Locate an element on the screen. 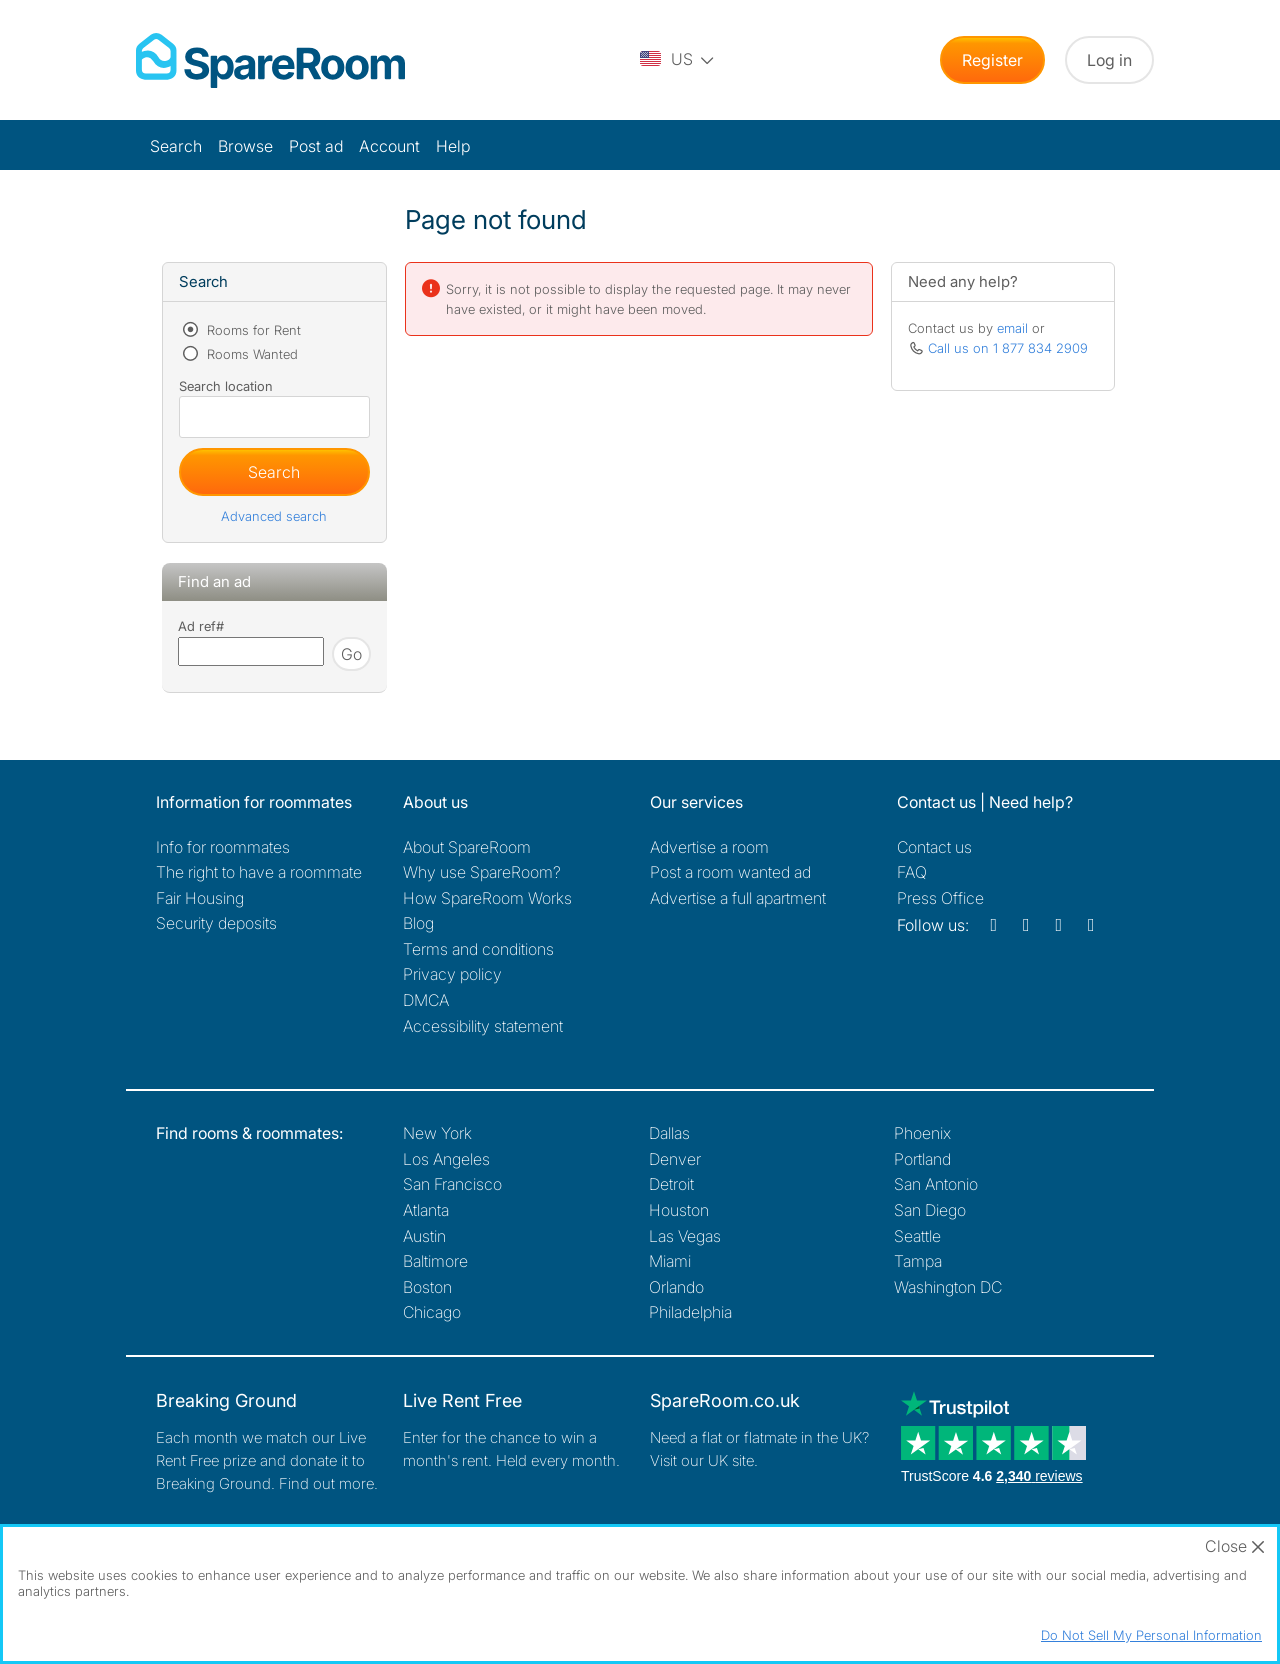 This screenshot has width=1280, height=1664. Ad ref# is located at coordinates (201, 626).